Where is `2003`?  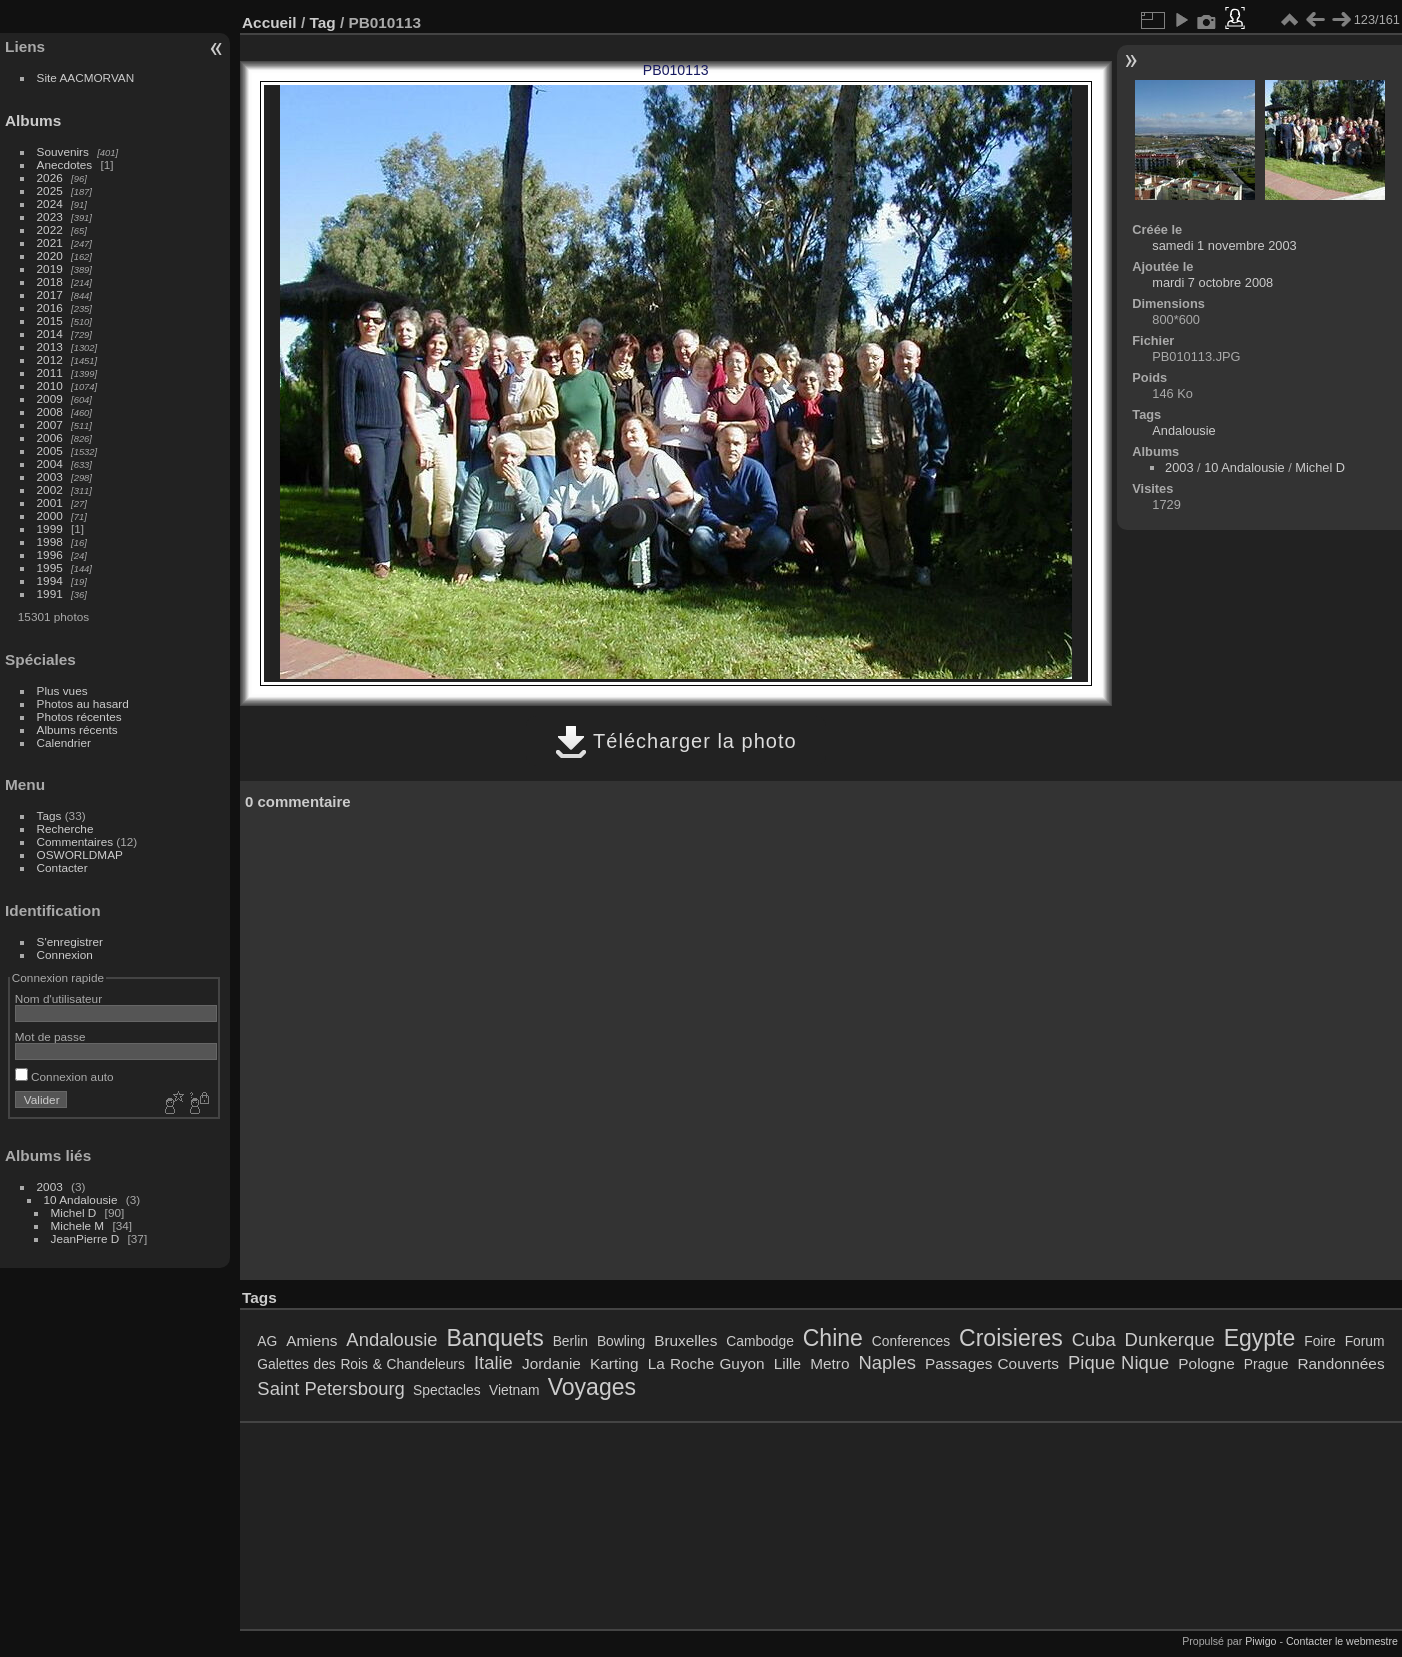
2003 is located at coordinates (50, 476).